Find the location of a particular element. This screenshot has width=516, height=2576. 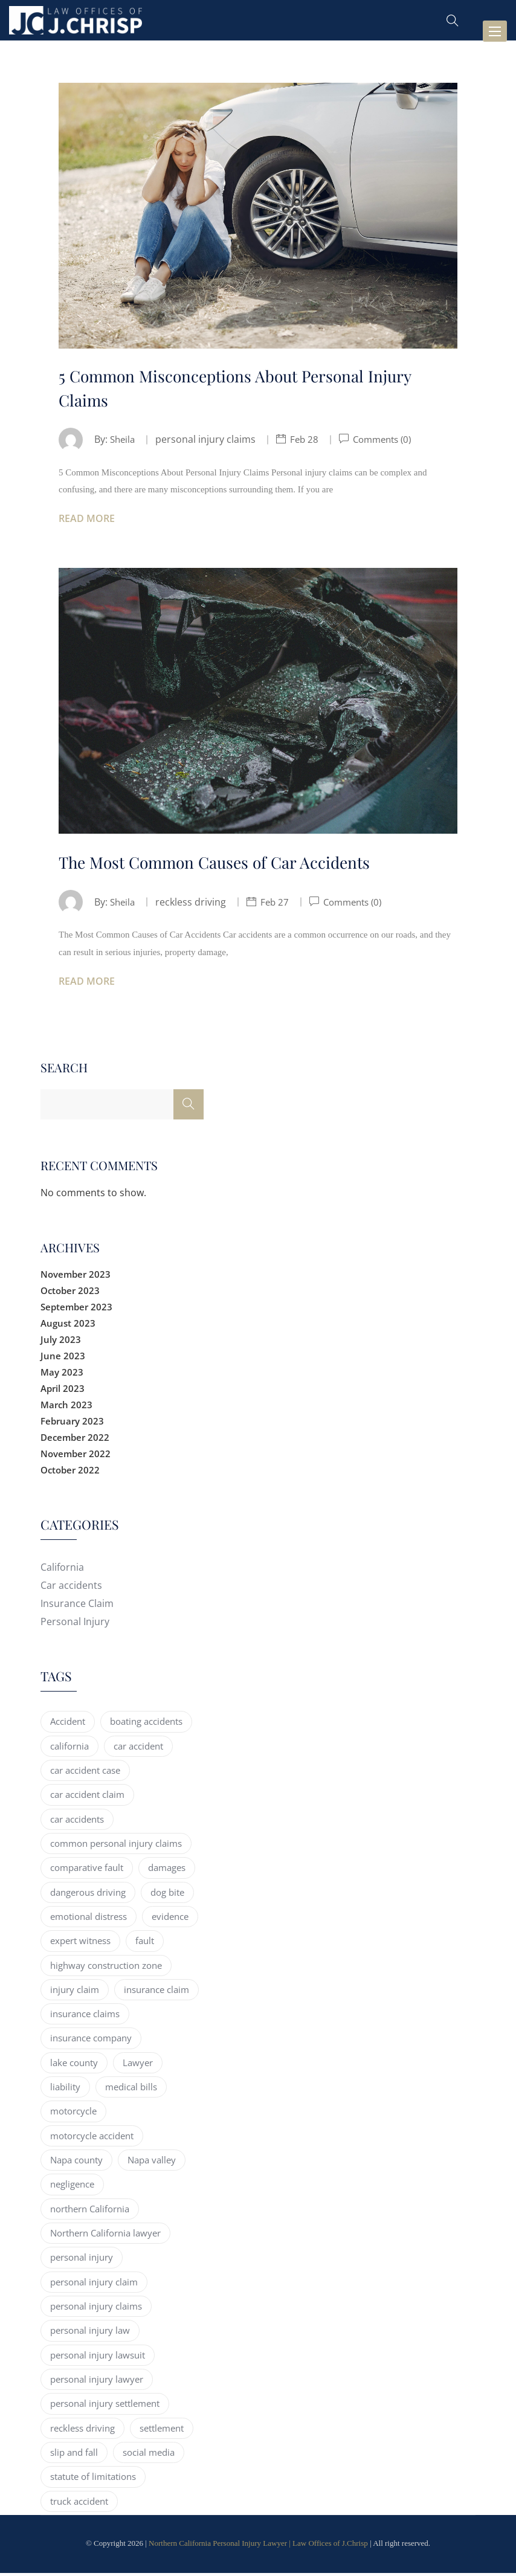

damages [damages (3 items)] is located at coordinates (166, 1870).